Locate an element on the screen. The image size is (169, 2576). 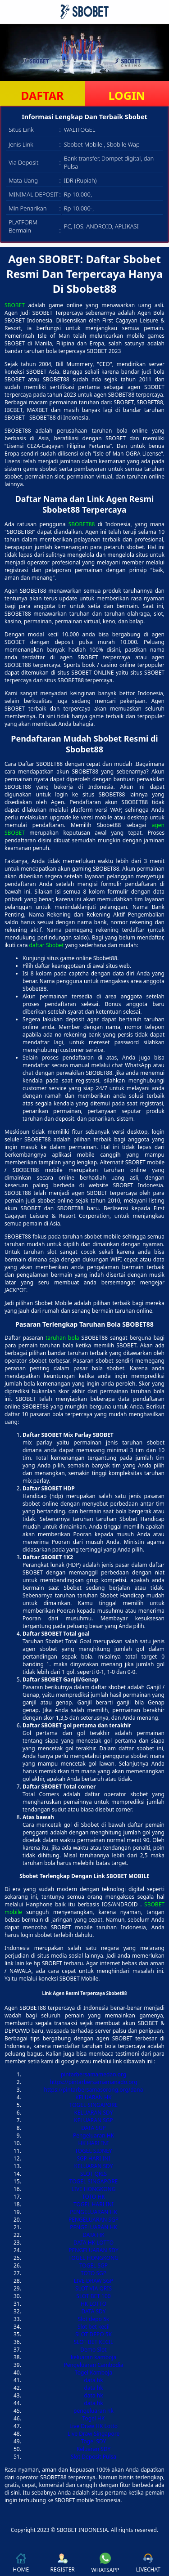
Pengeluaran HK is located at coordinates (93, 2135).